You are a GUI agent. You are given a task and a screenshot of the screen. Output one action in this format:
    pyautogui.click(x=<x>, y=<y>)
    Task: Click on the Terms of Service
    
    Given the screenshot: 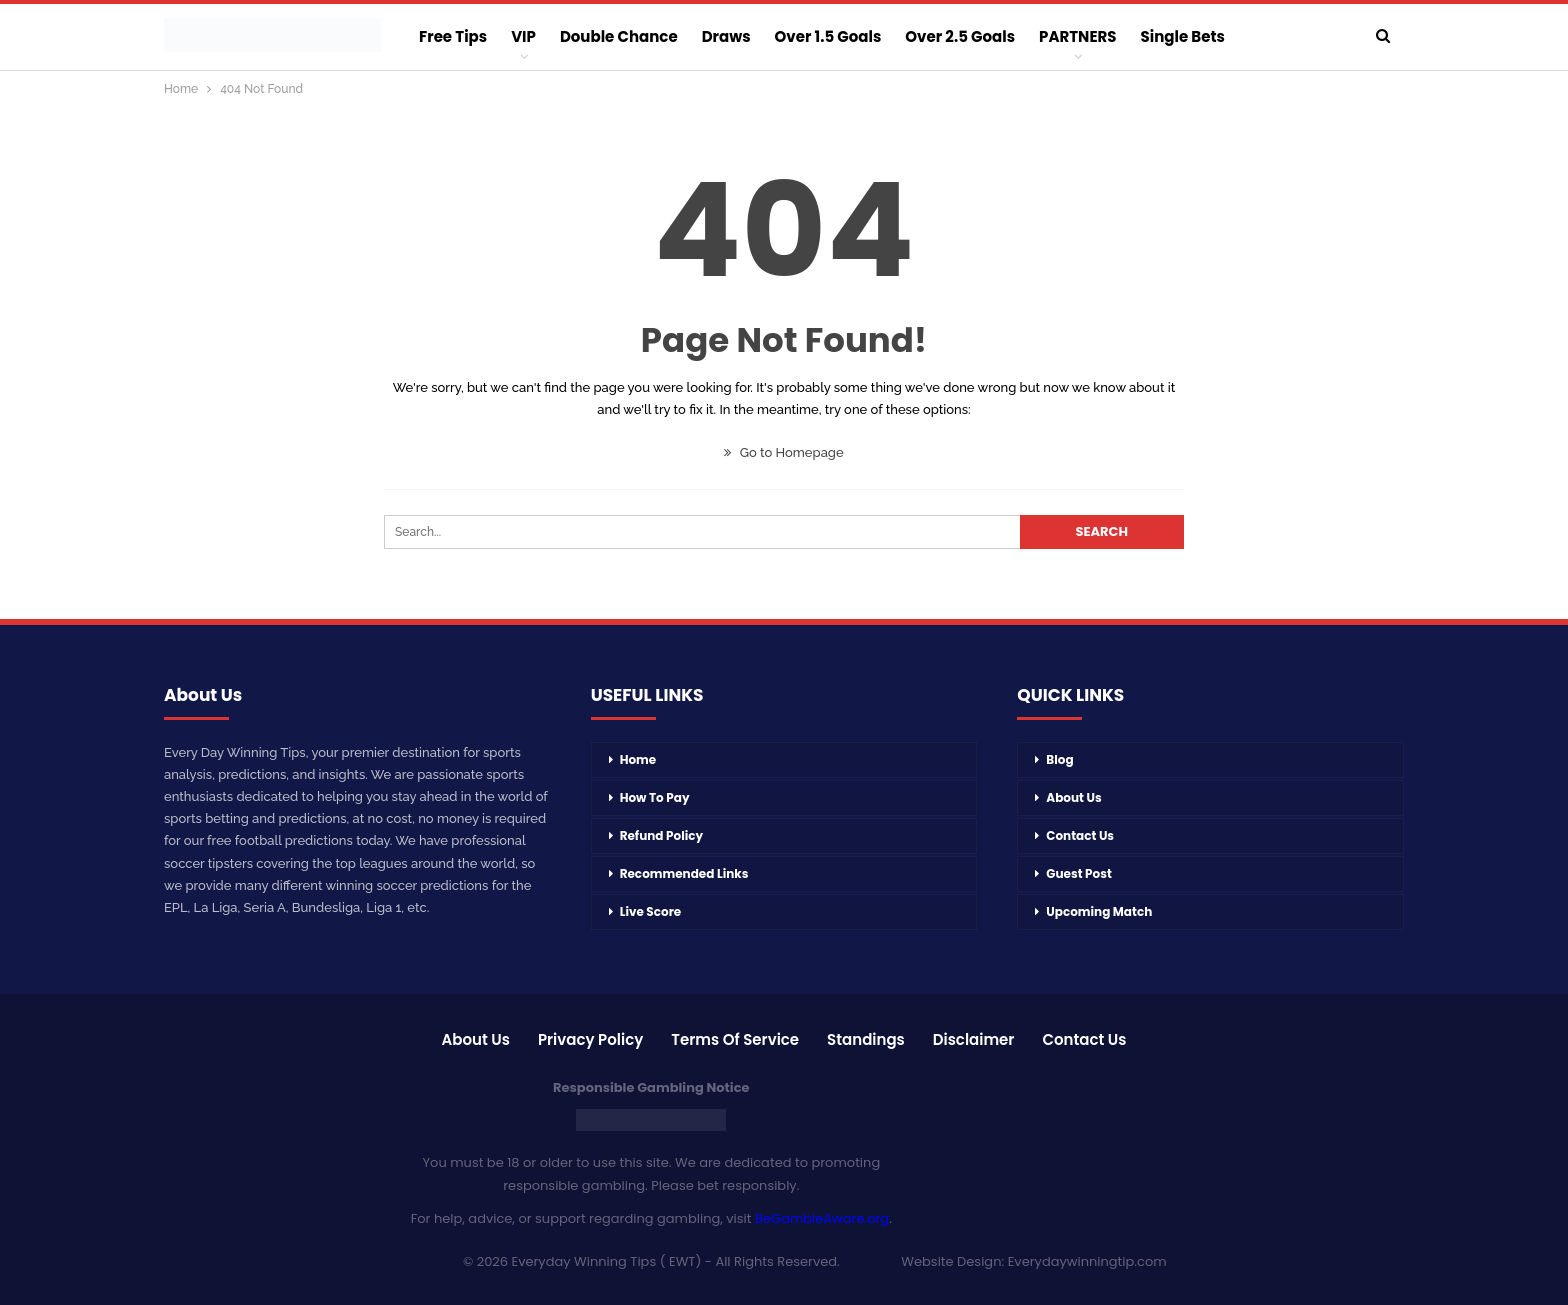 What is the action you would take?
    pyautogui.click(x=735, y=1039)
    